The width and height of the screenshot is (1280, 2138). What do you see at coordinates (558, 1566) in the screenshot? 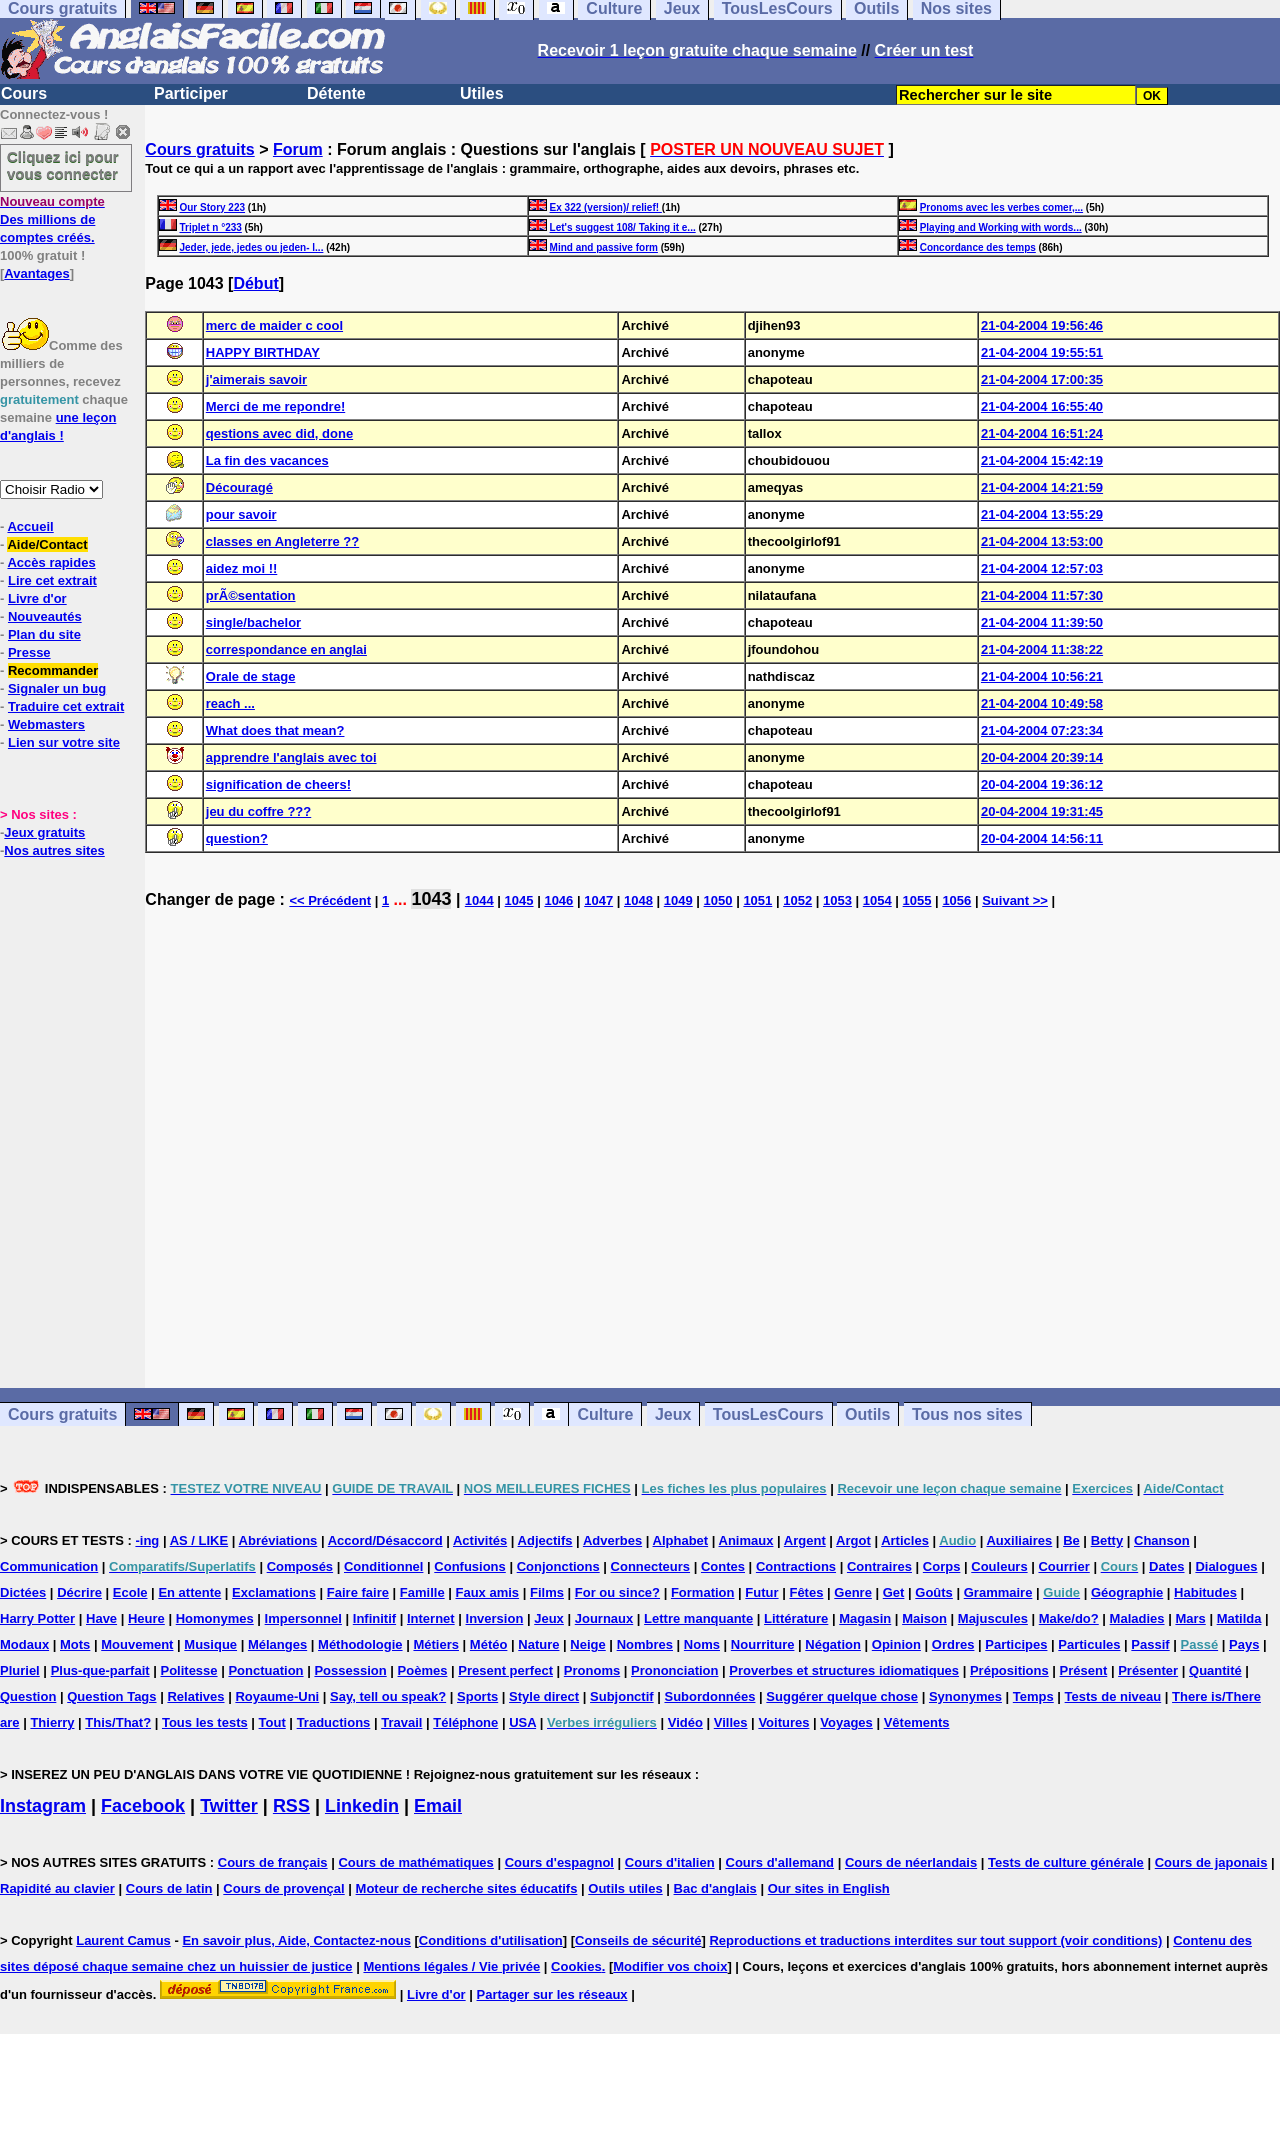
I see `Conjonctions` at bounding box center [558, 1566].